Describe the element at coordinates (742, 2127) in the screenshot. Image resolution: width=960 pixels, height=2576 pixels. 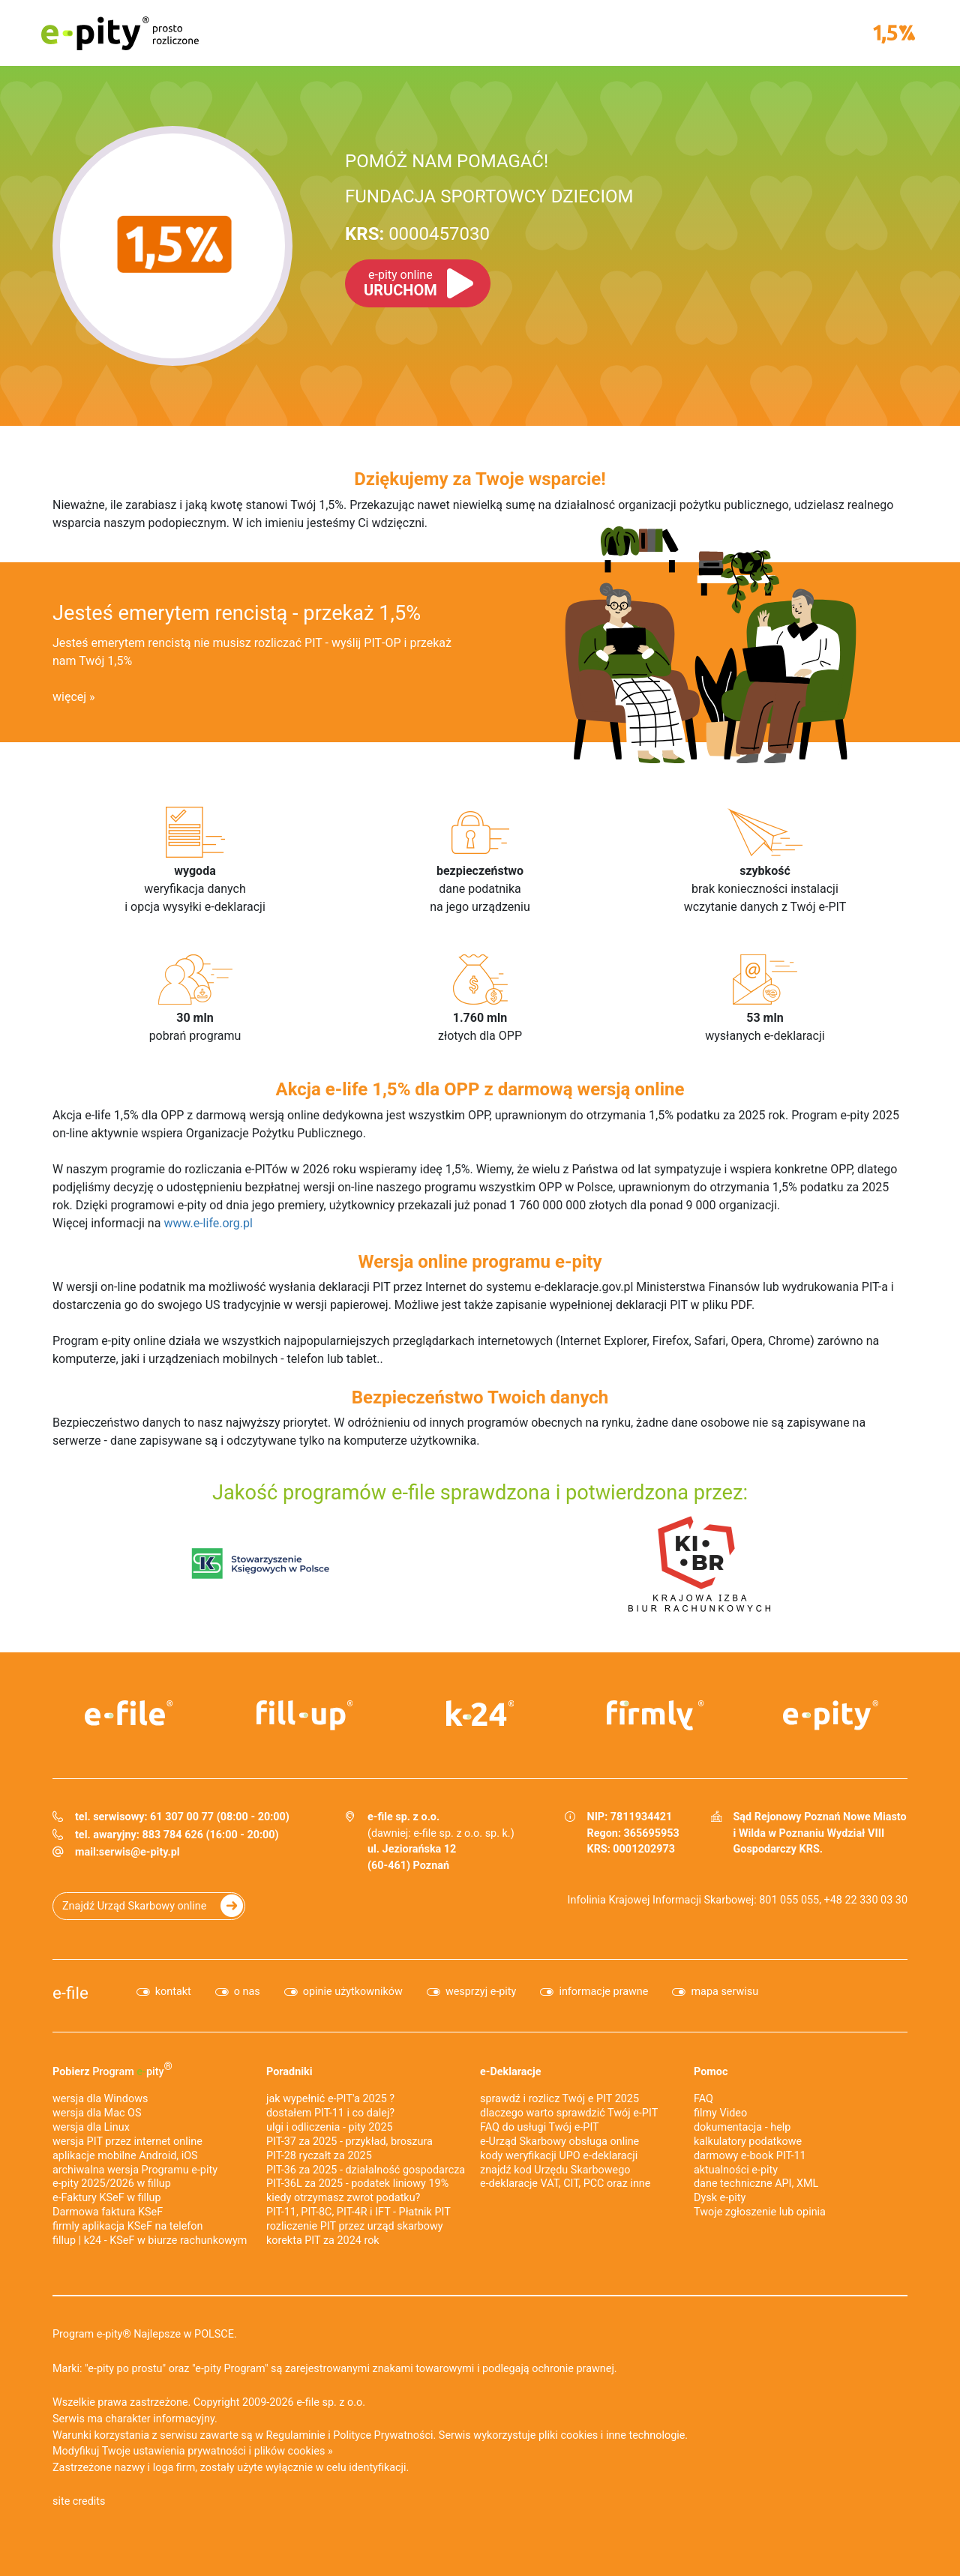
I see `dokumentacja - help` at that location.